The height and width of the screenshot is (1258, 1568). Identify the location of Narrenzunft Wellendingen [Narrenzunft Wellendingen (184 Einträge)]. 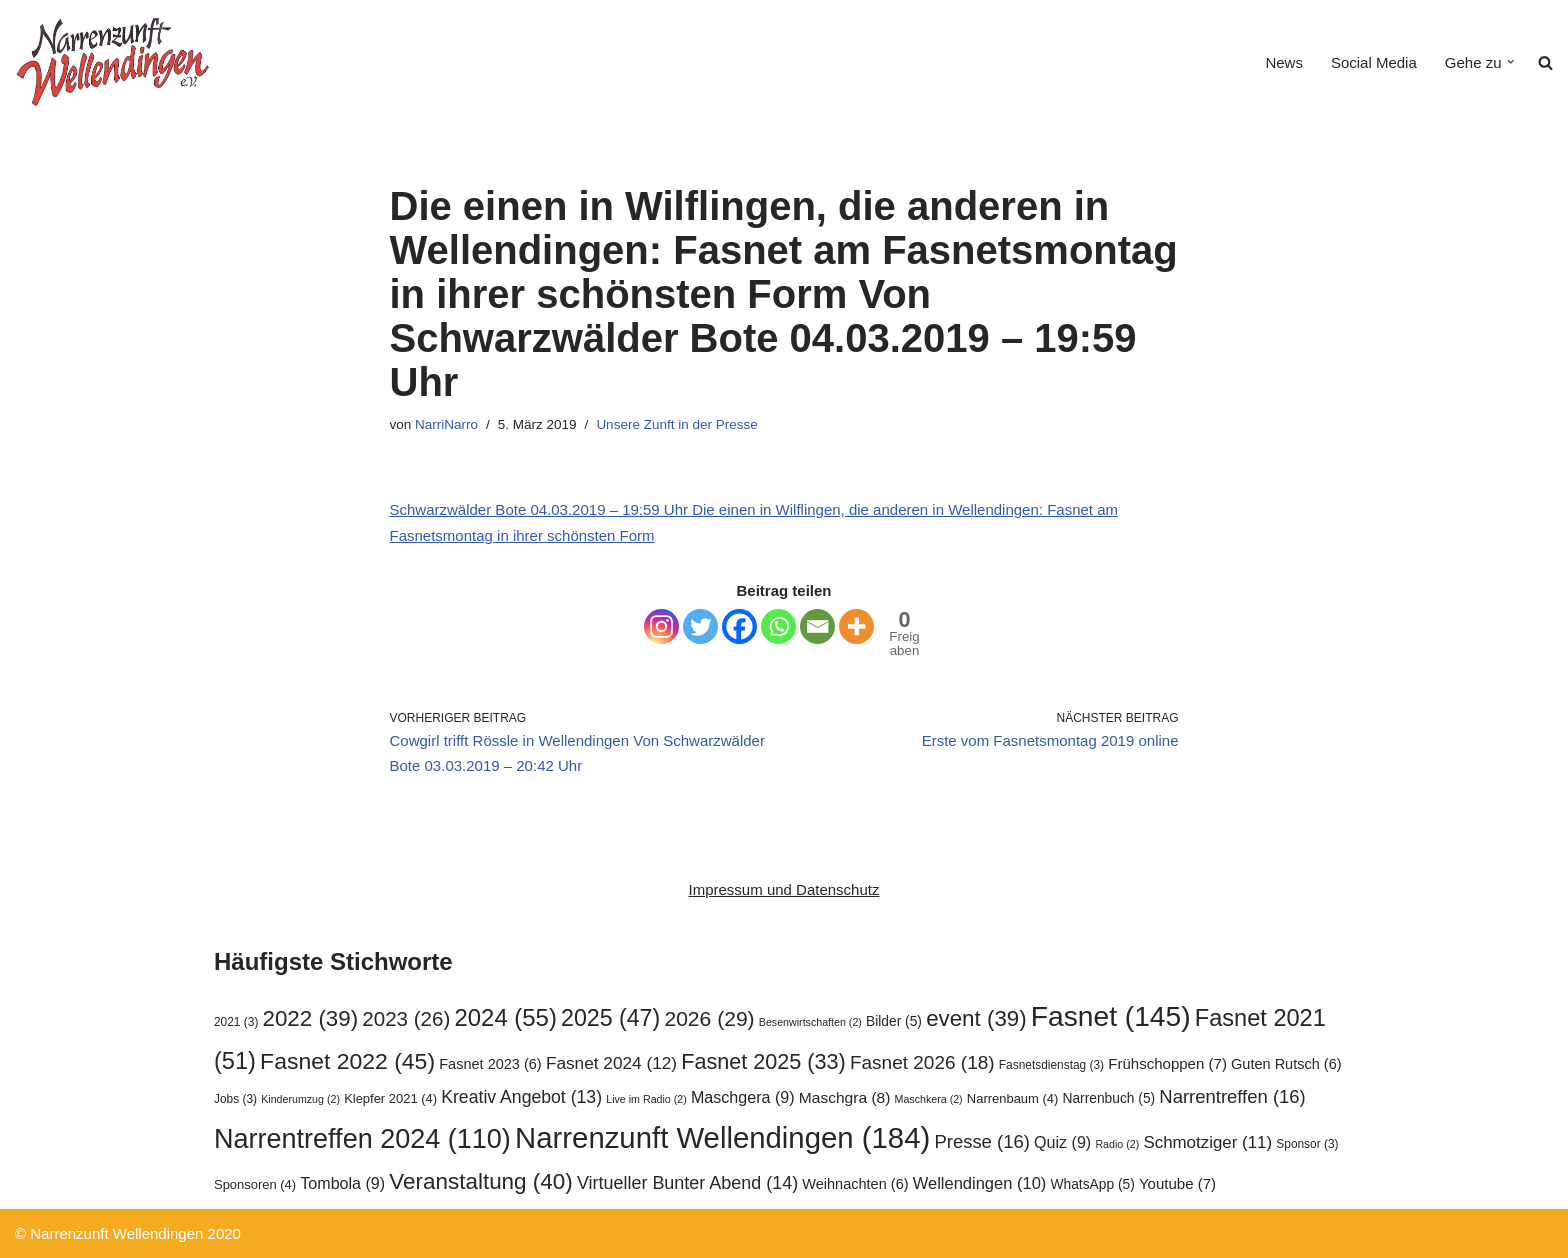
(722, 1137).